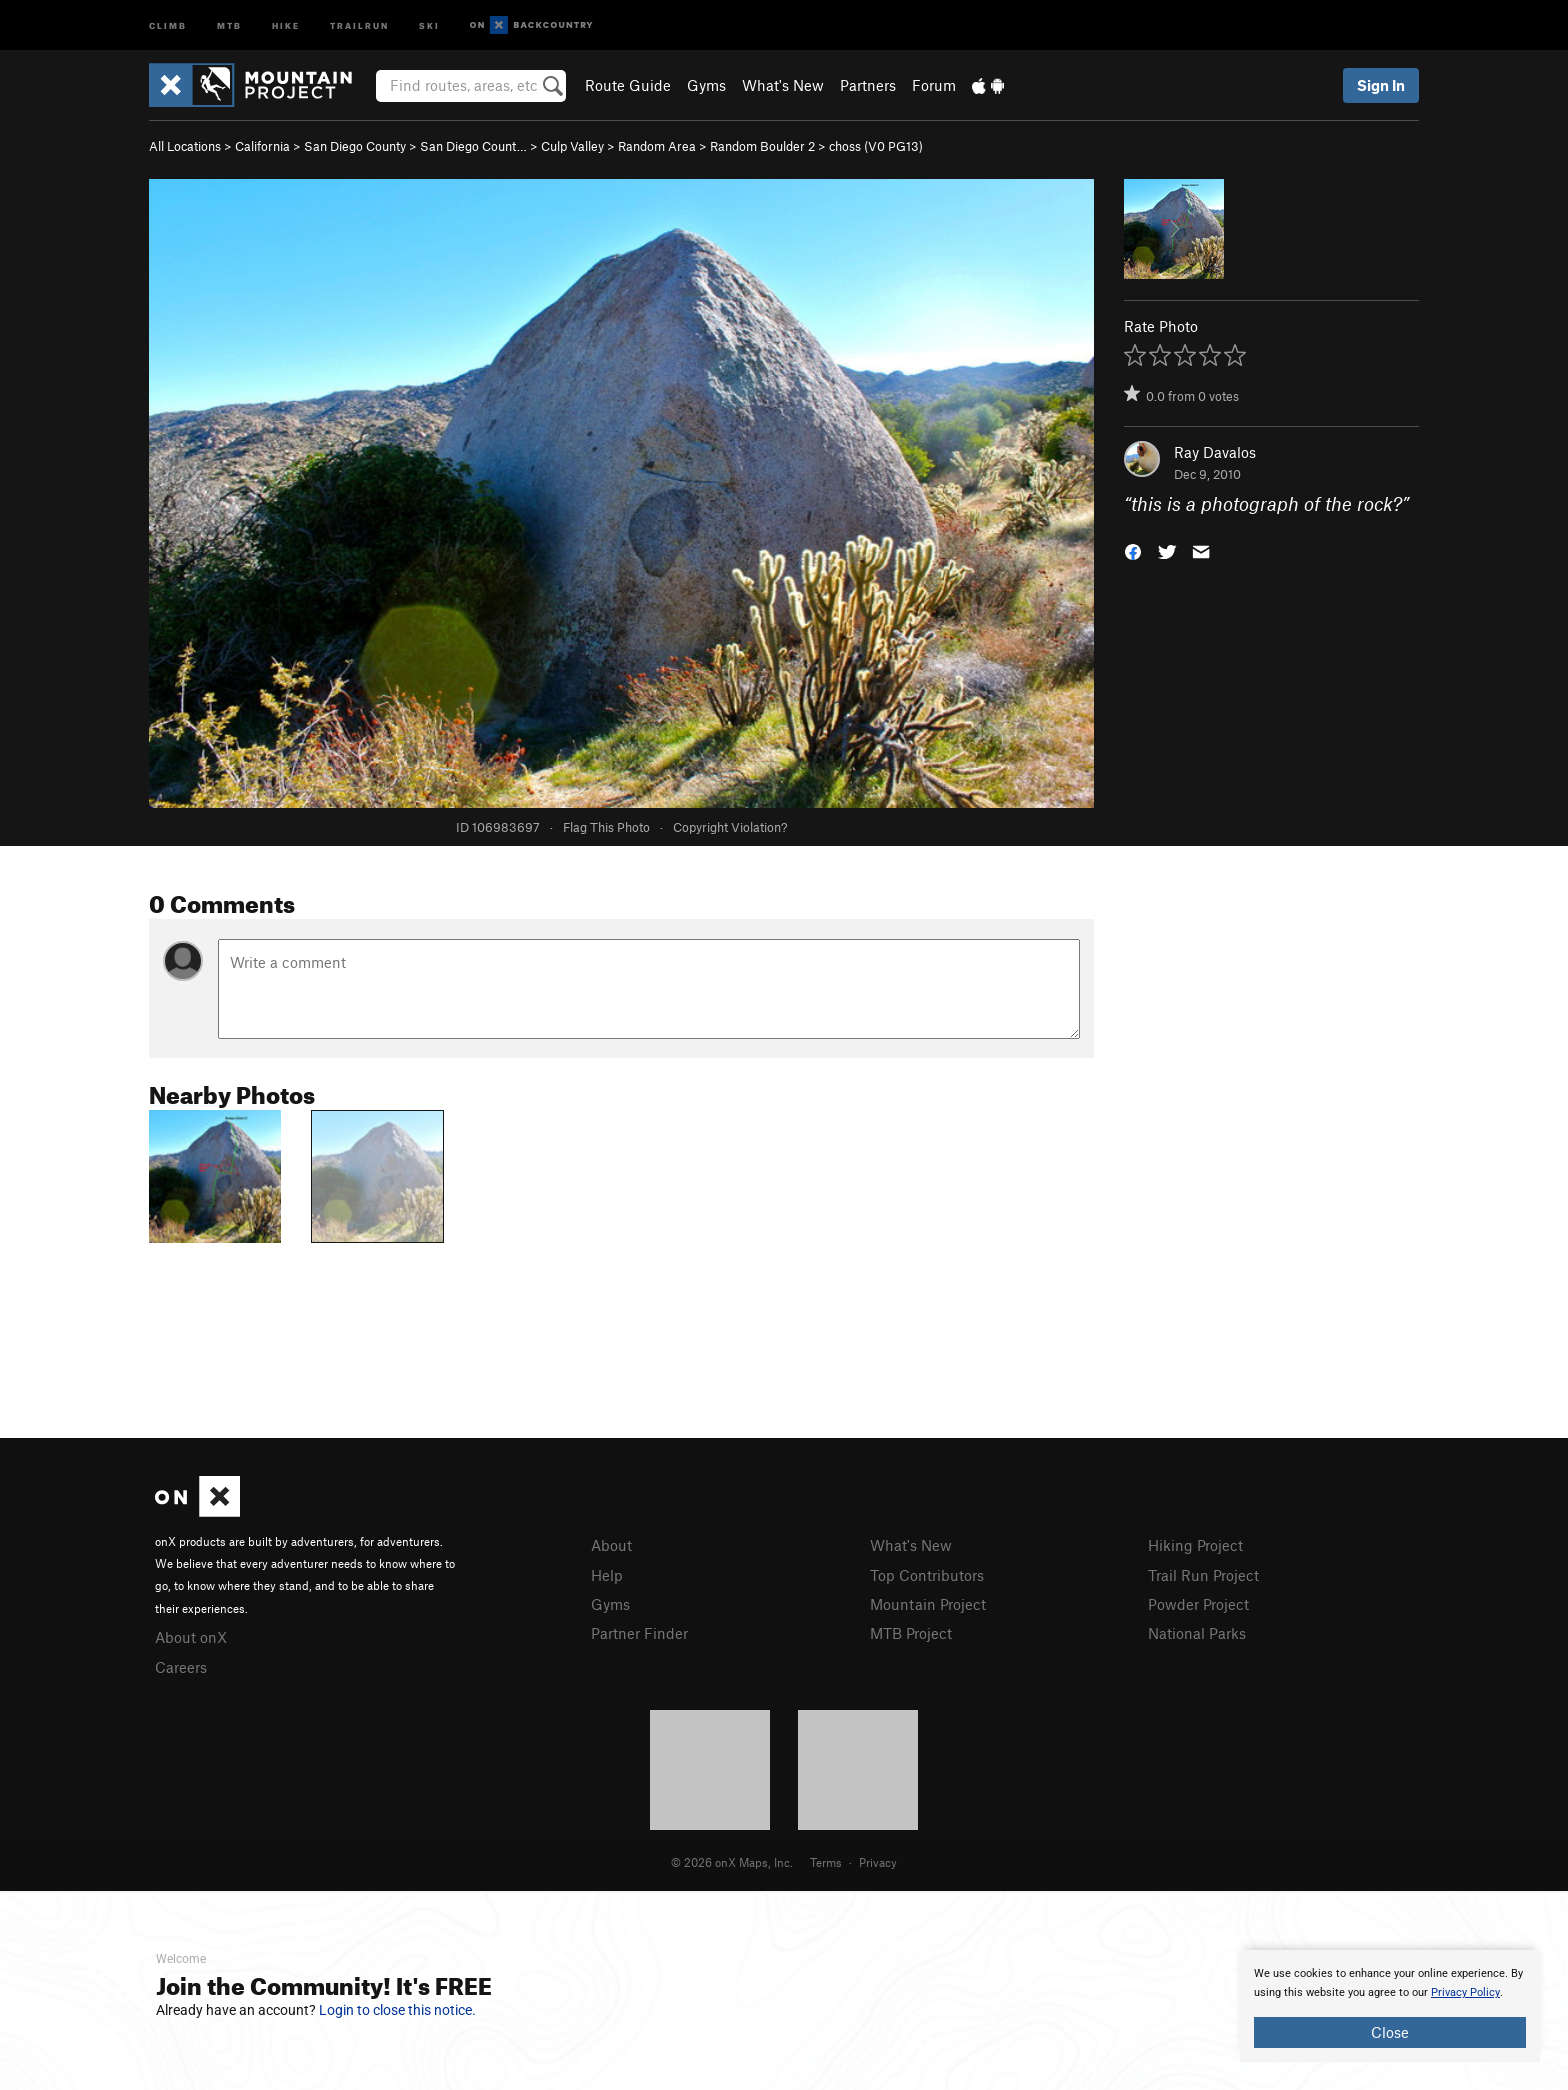 The width and height of the screenshot is (1568, 2090). I want to click on Top Contributors, so click(927, 1575).